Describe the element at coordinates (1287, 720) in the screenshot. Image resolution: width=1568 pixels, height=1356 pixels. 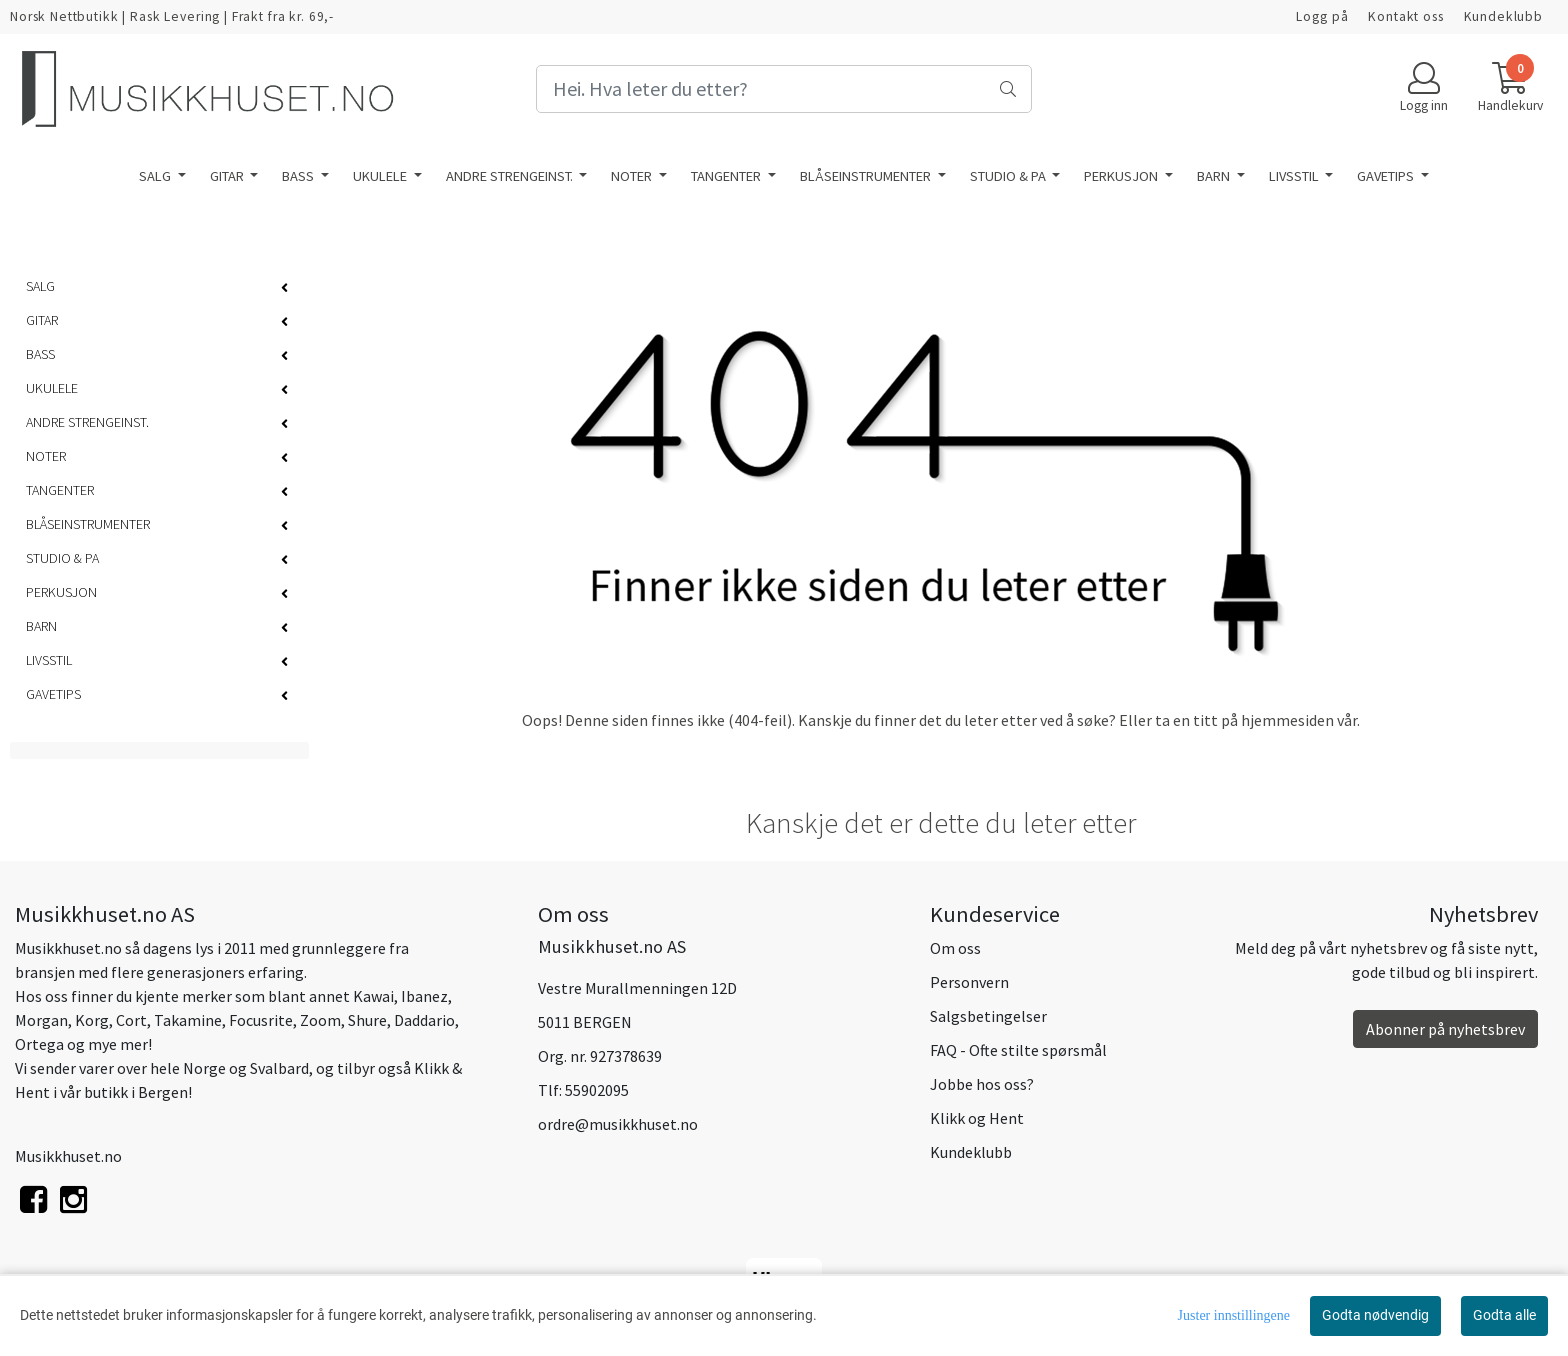
I see `hjemmesiden` at that location.